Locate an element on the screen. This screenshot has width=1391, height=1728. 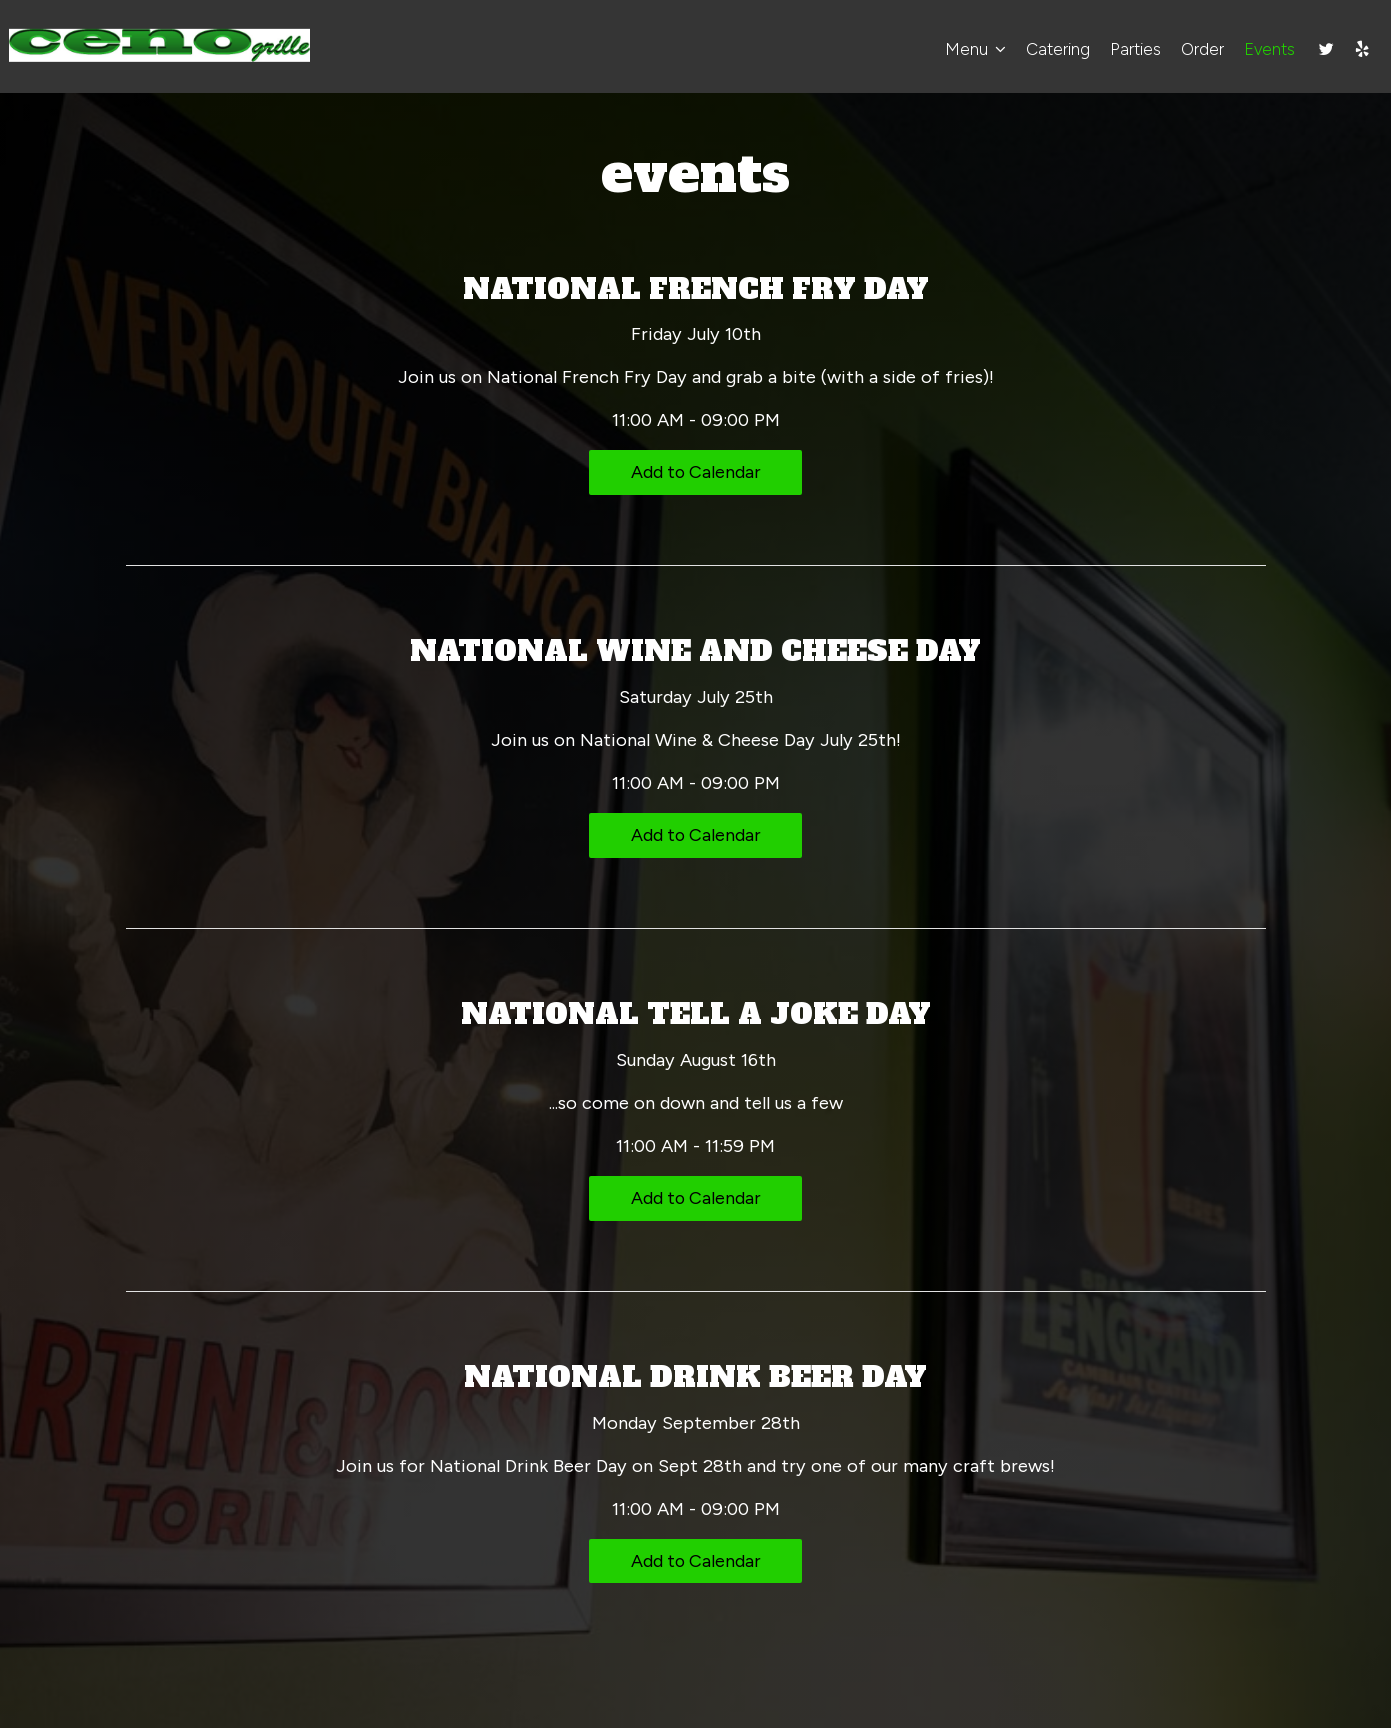
Parties is located at coordinates (1132, 50).